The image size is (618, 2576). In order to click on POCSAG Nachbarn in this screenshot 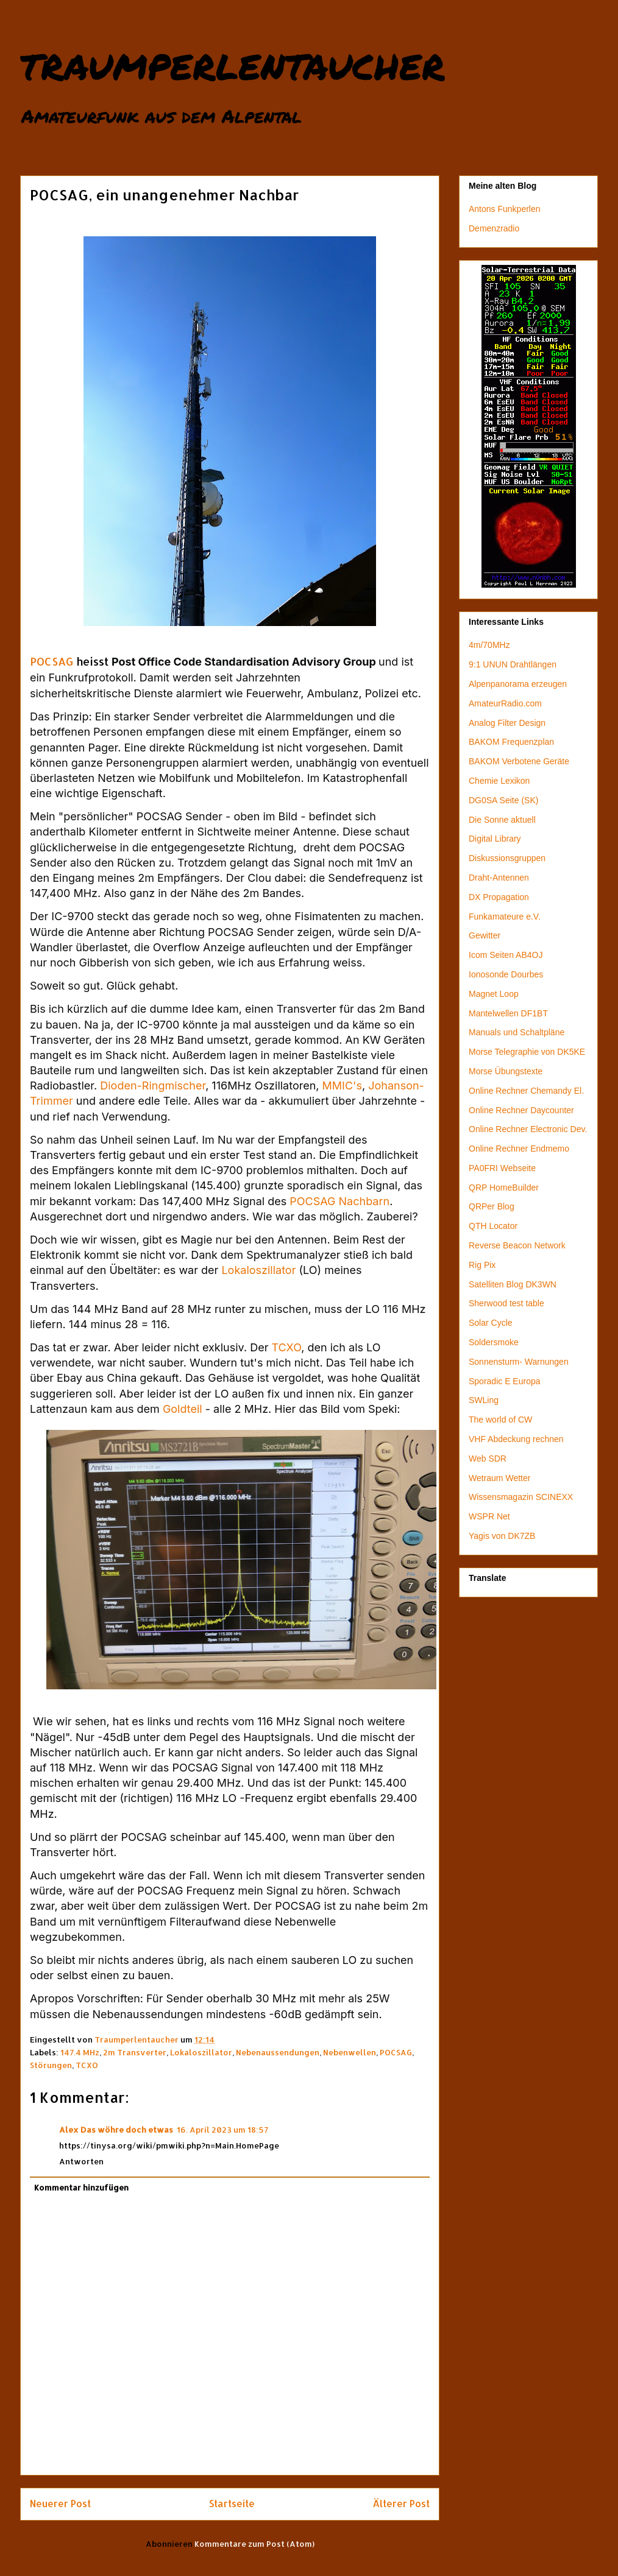, I will do `click(339, 1201)`.